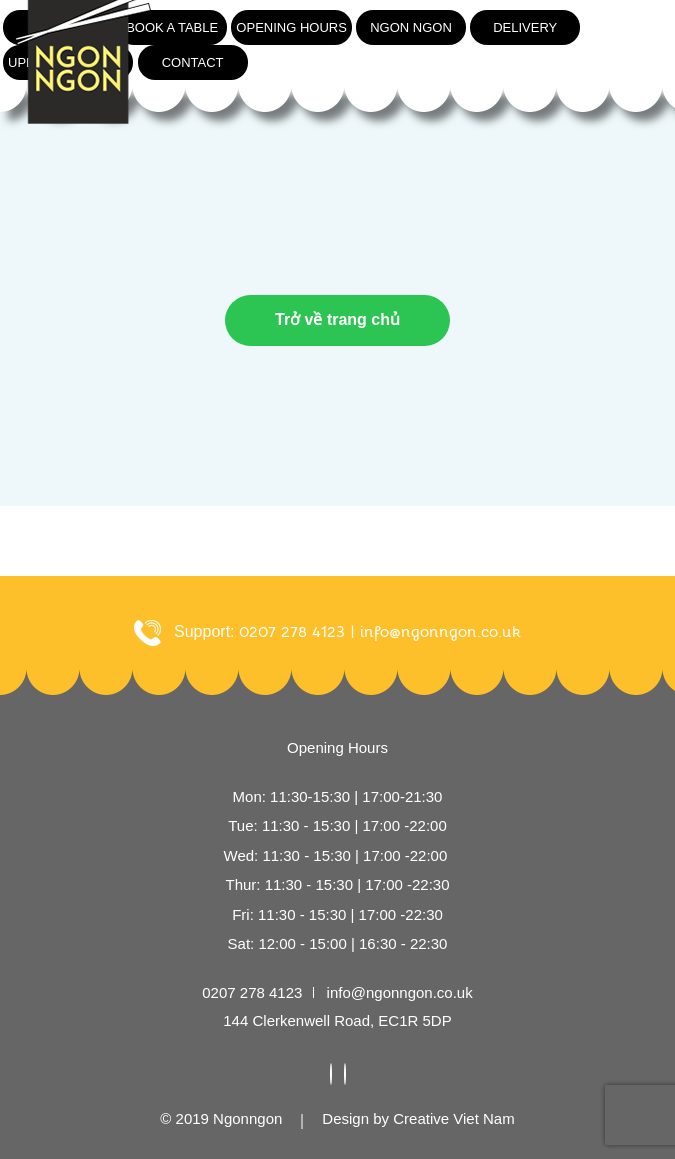 Image resolution: width=675 pixels, height=1159 pixels. What do you see at coordinates (252, 992) in the screenshot?
I see `0207 278 4123` at bounding box center [252, 992].